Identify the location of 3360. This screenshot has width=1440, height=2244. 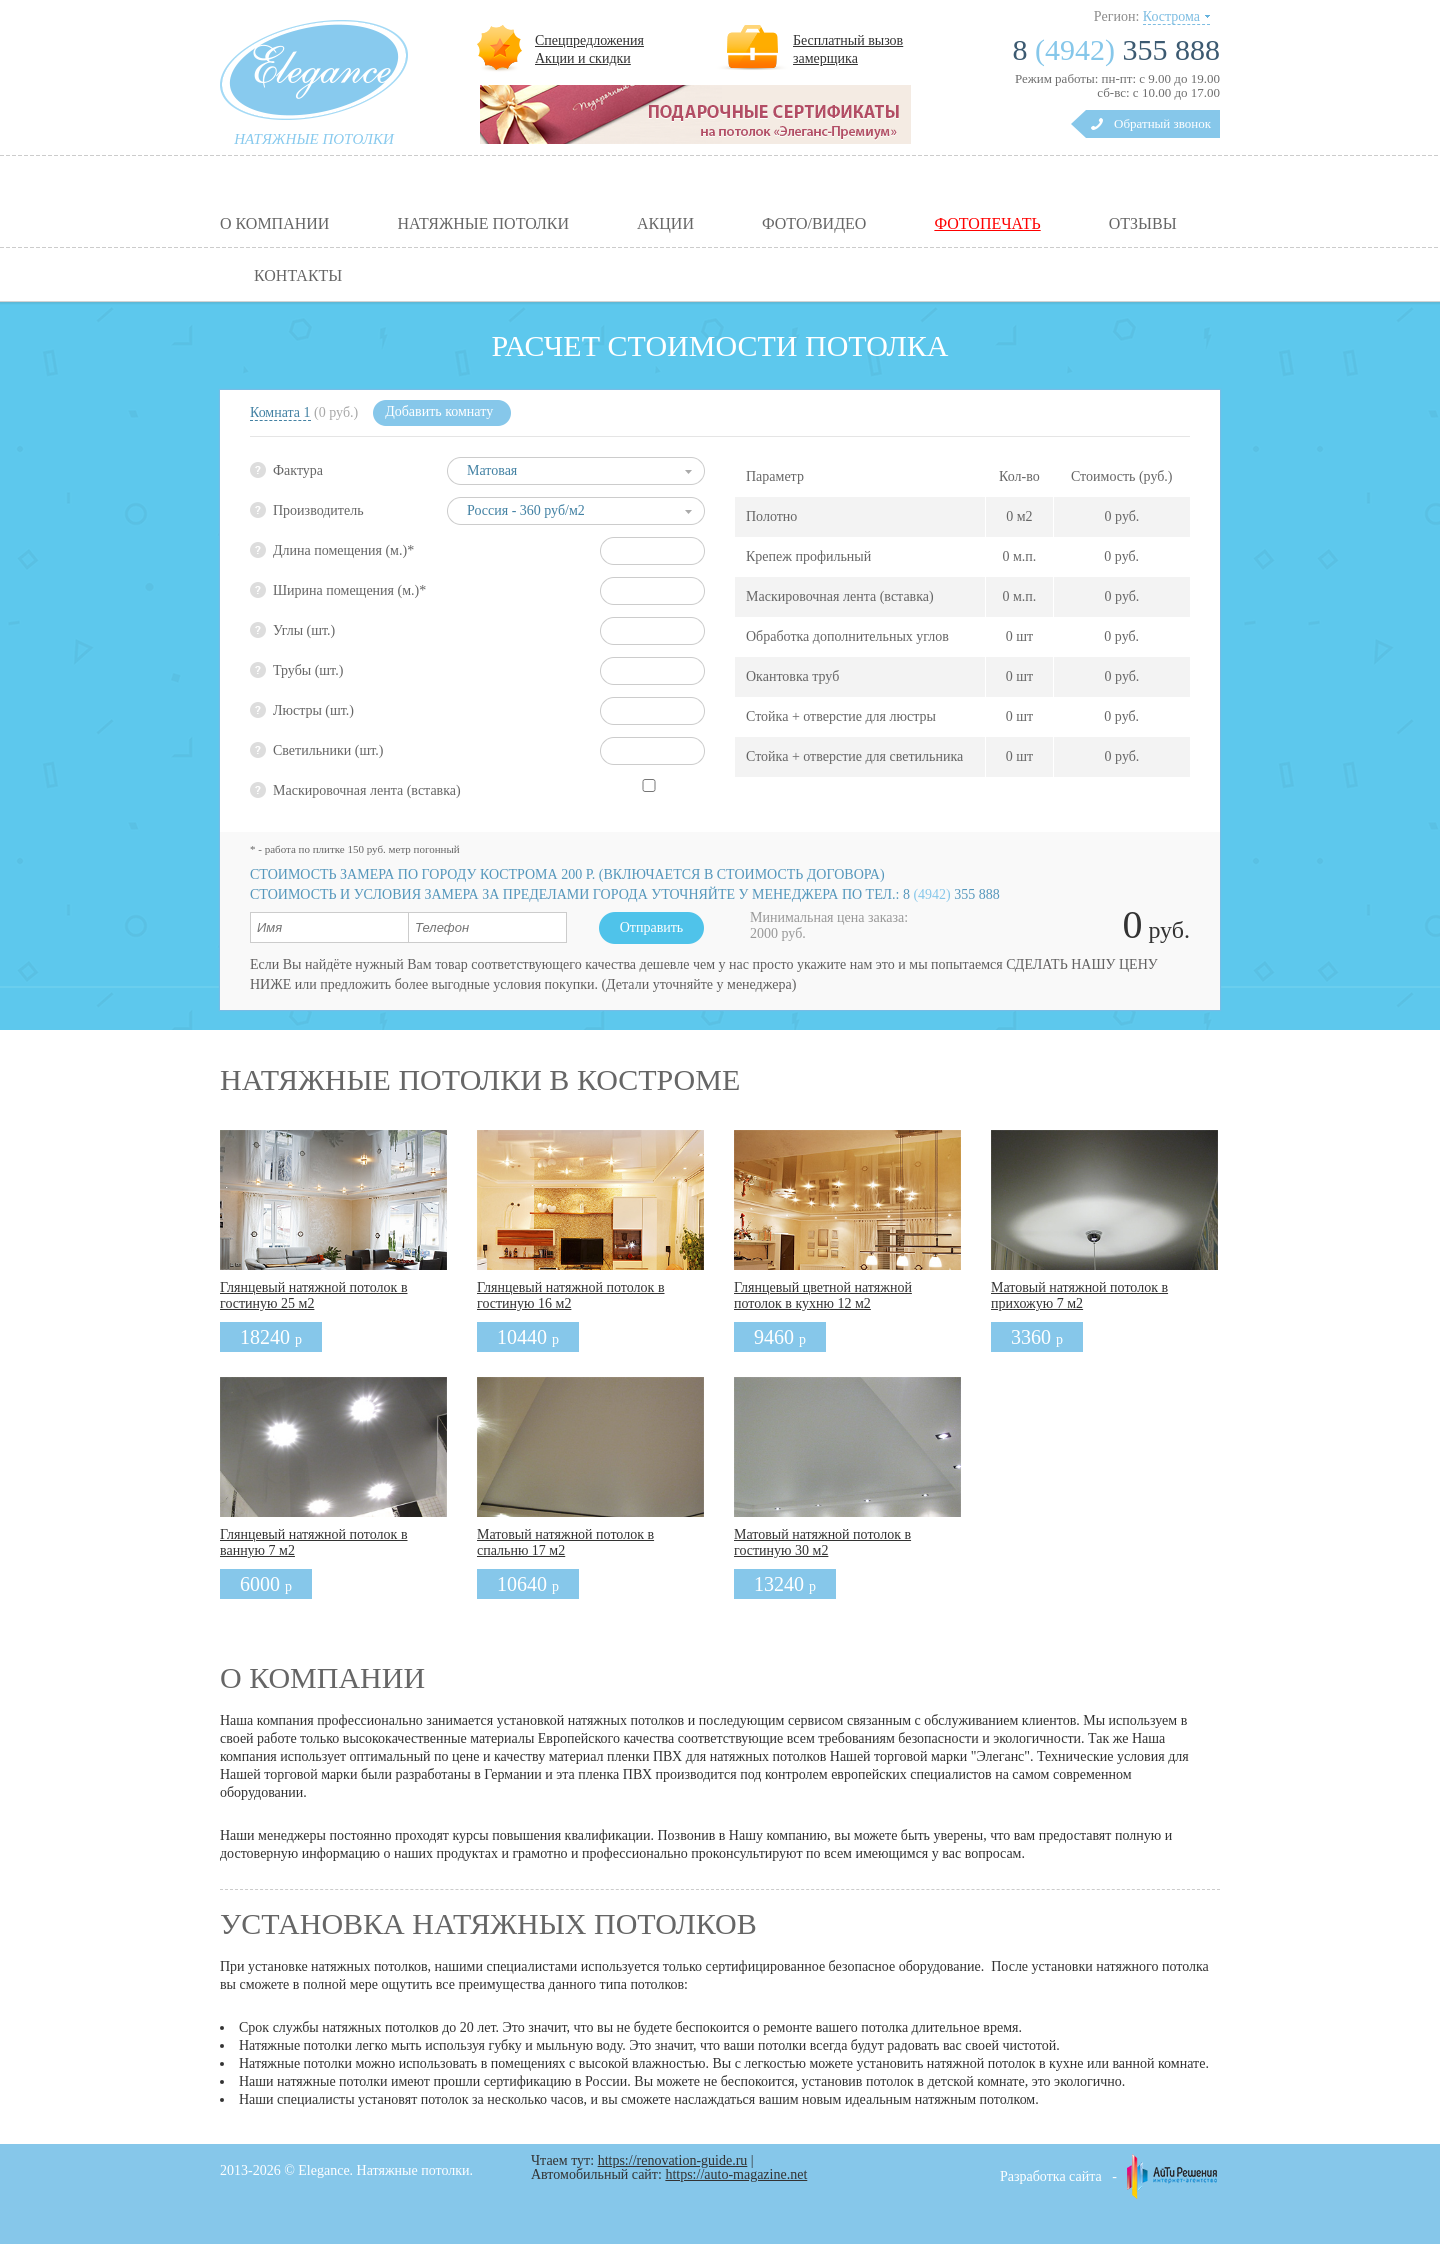
(1037, 1337).